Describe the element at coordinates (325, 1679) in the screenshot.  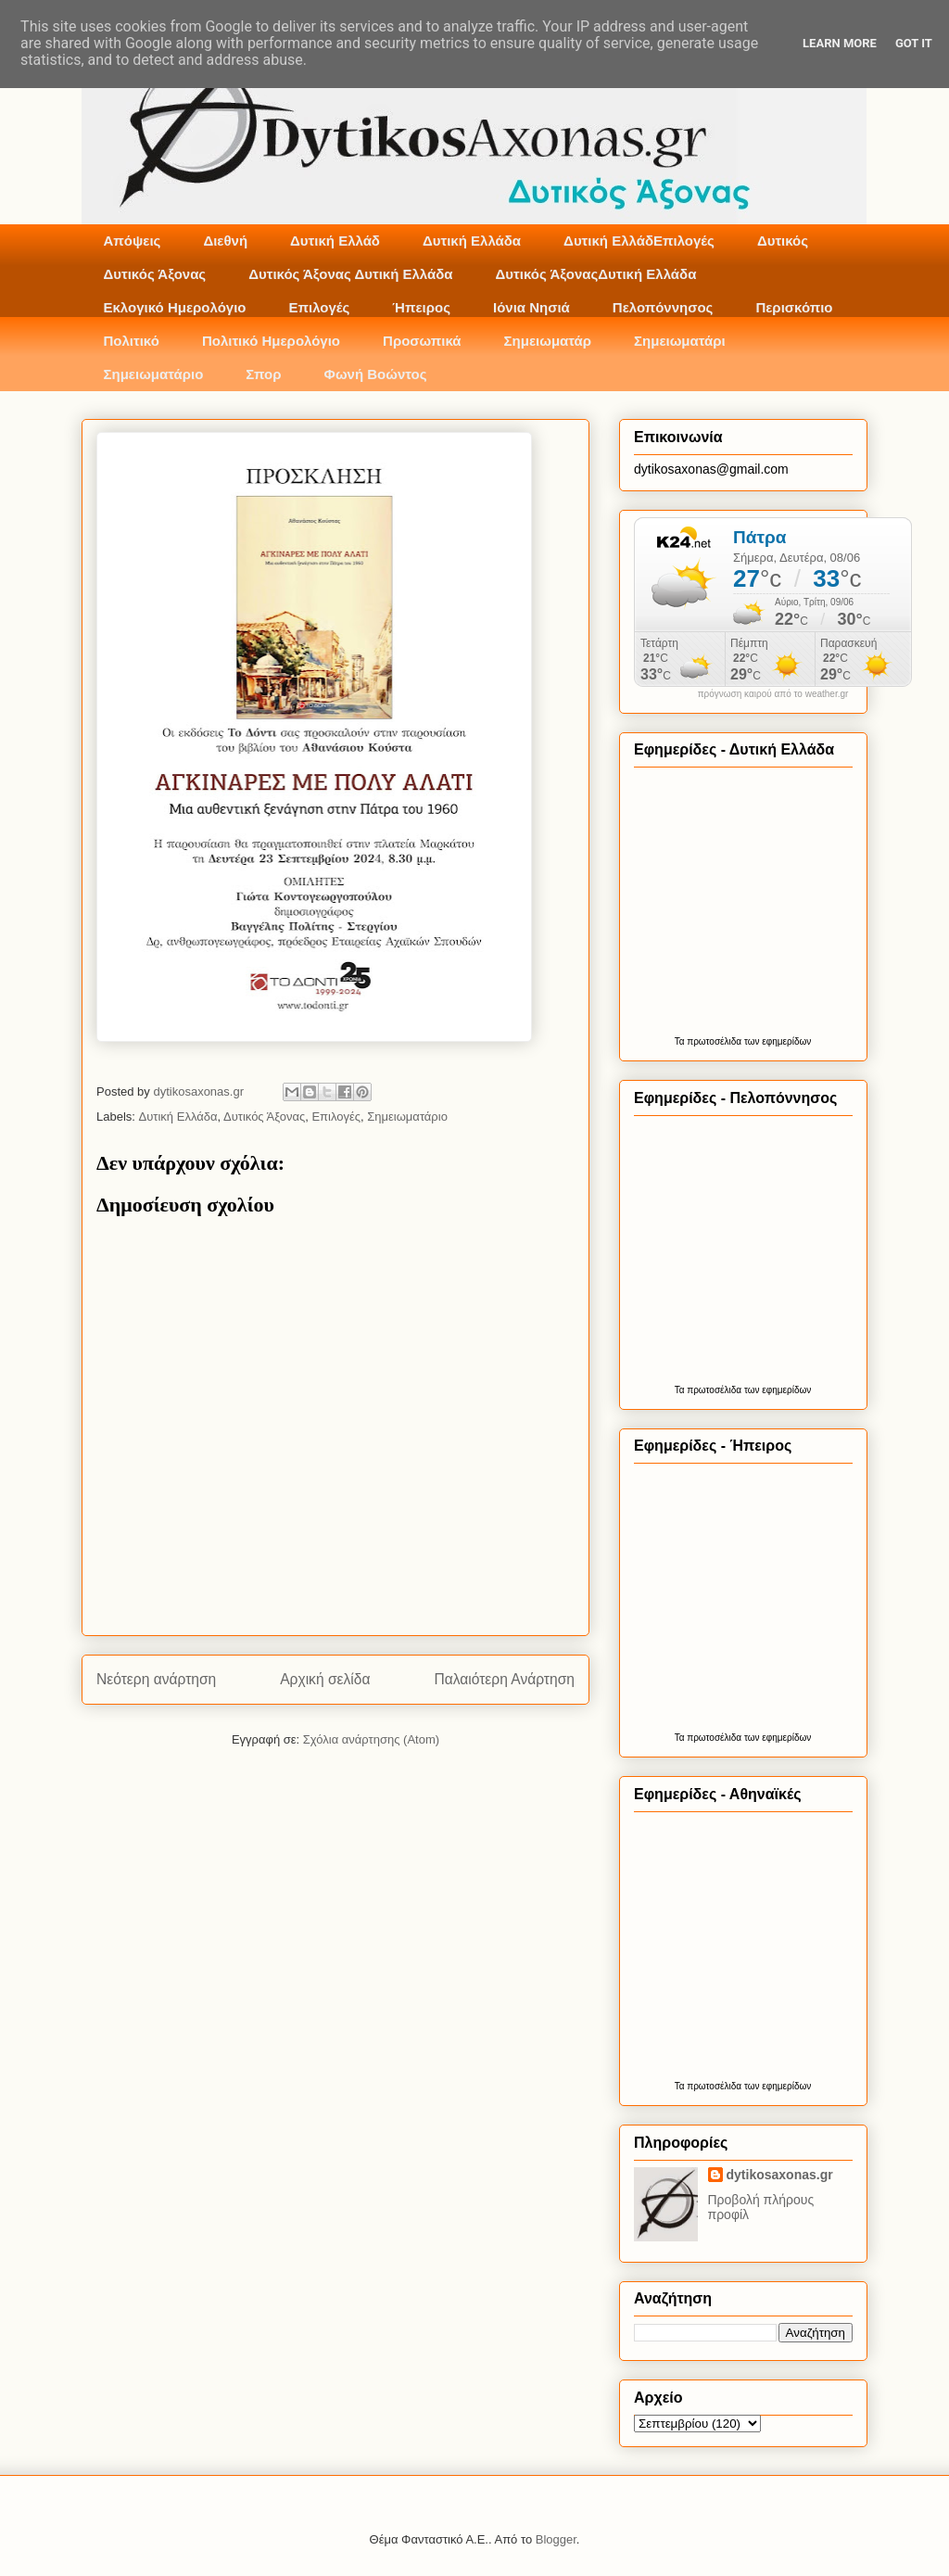
I see `Αρχική σελίδα` at that location.